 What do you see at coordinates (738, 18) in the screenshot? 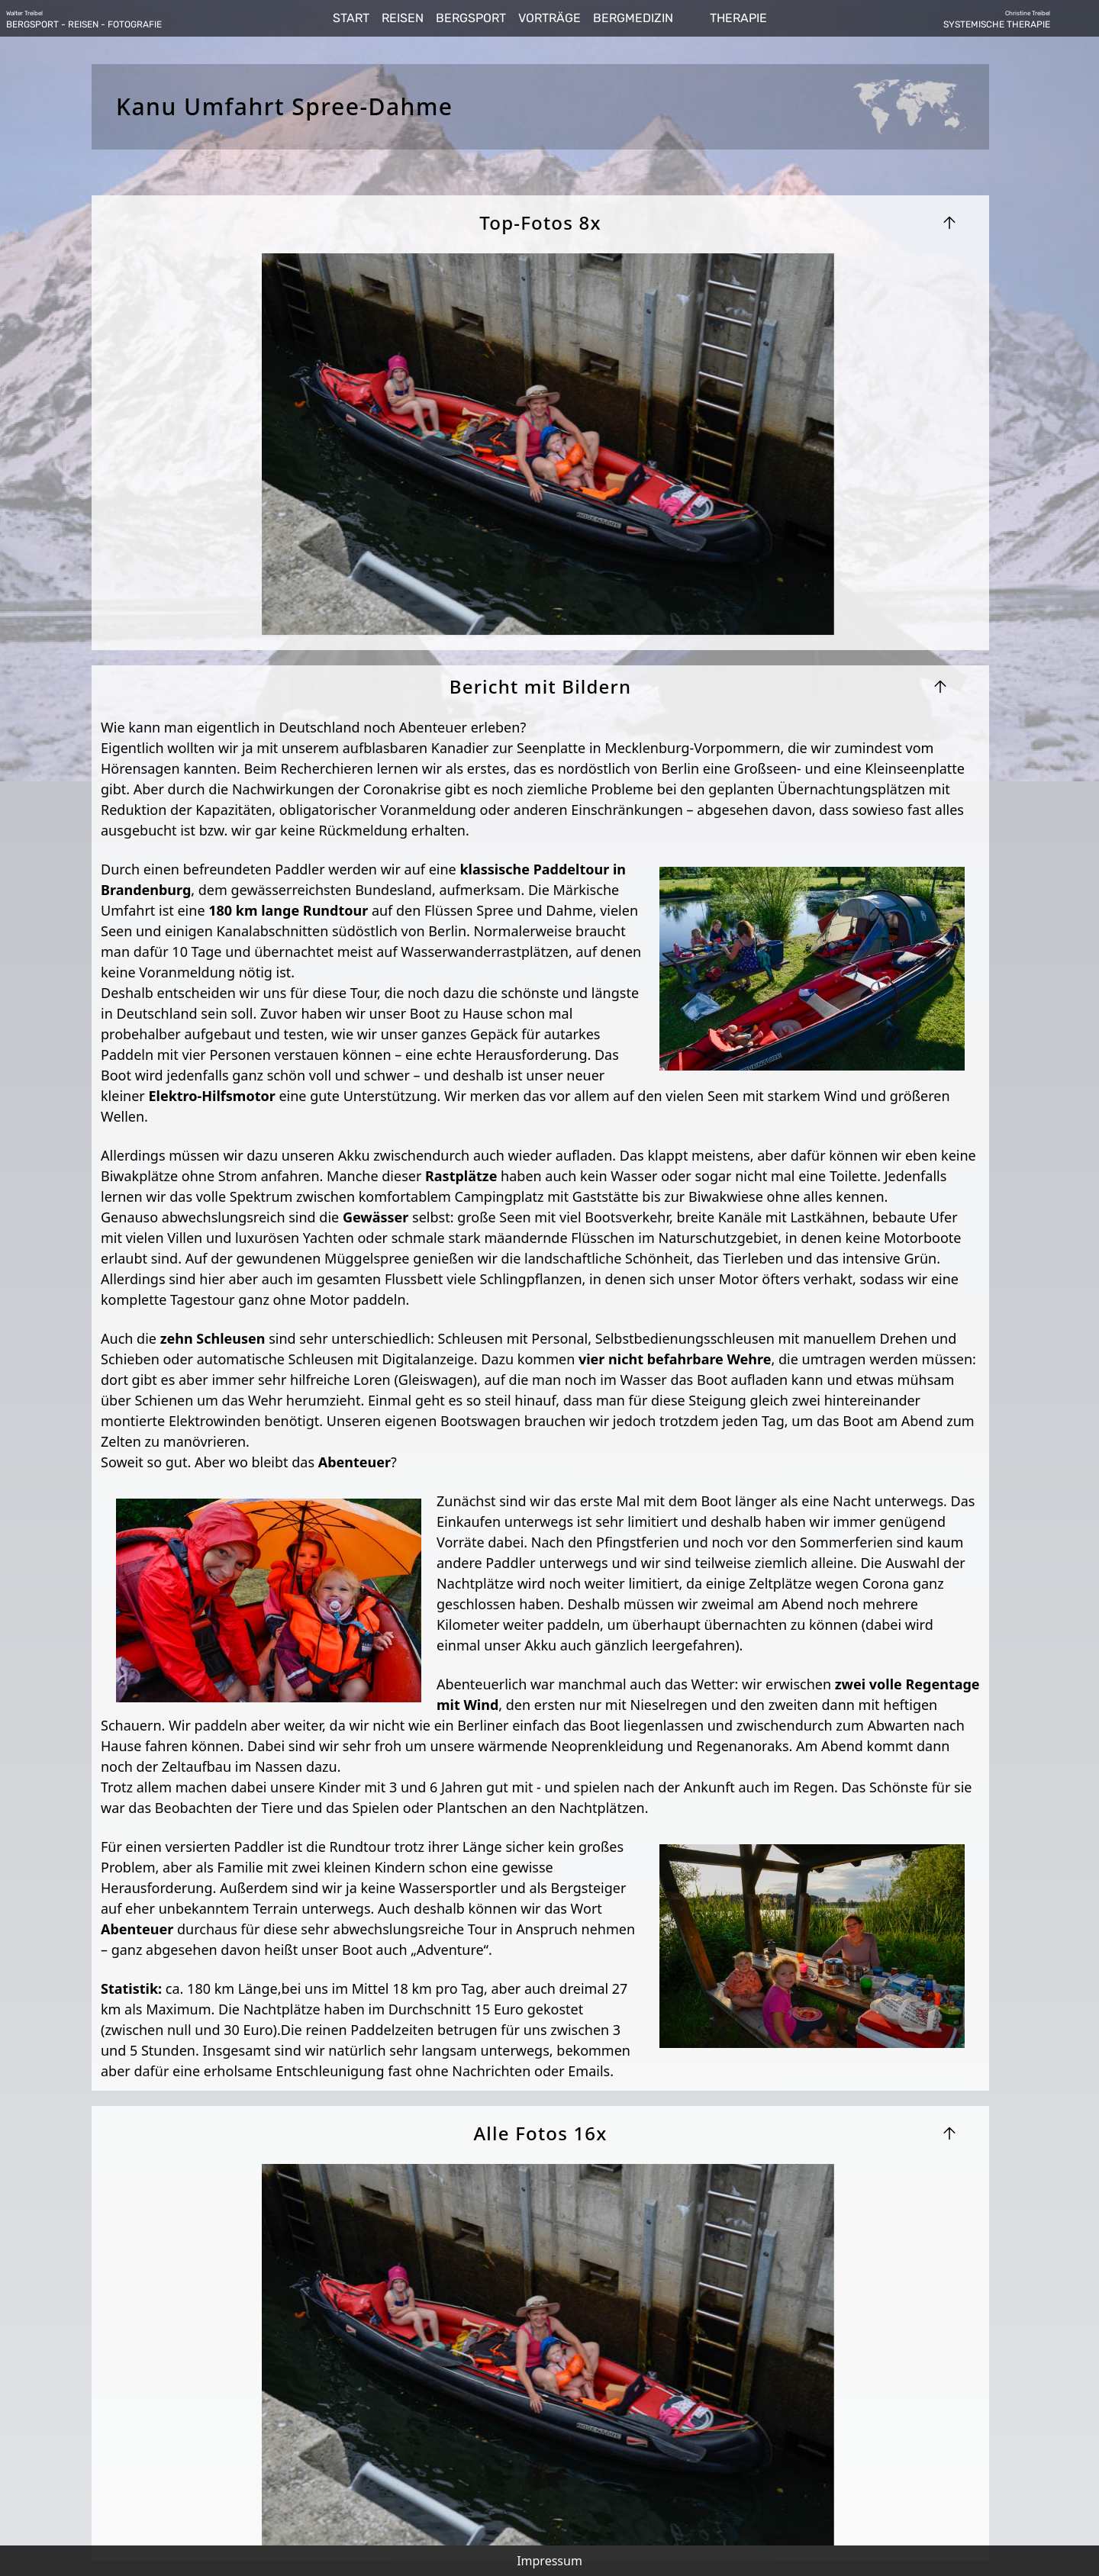
I see `THERAPIE` at bounding box center [738, 18].